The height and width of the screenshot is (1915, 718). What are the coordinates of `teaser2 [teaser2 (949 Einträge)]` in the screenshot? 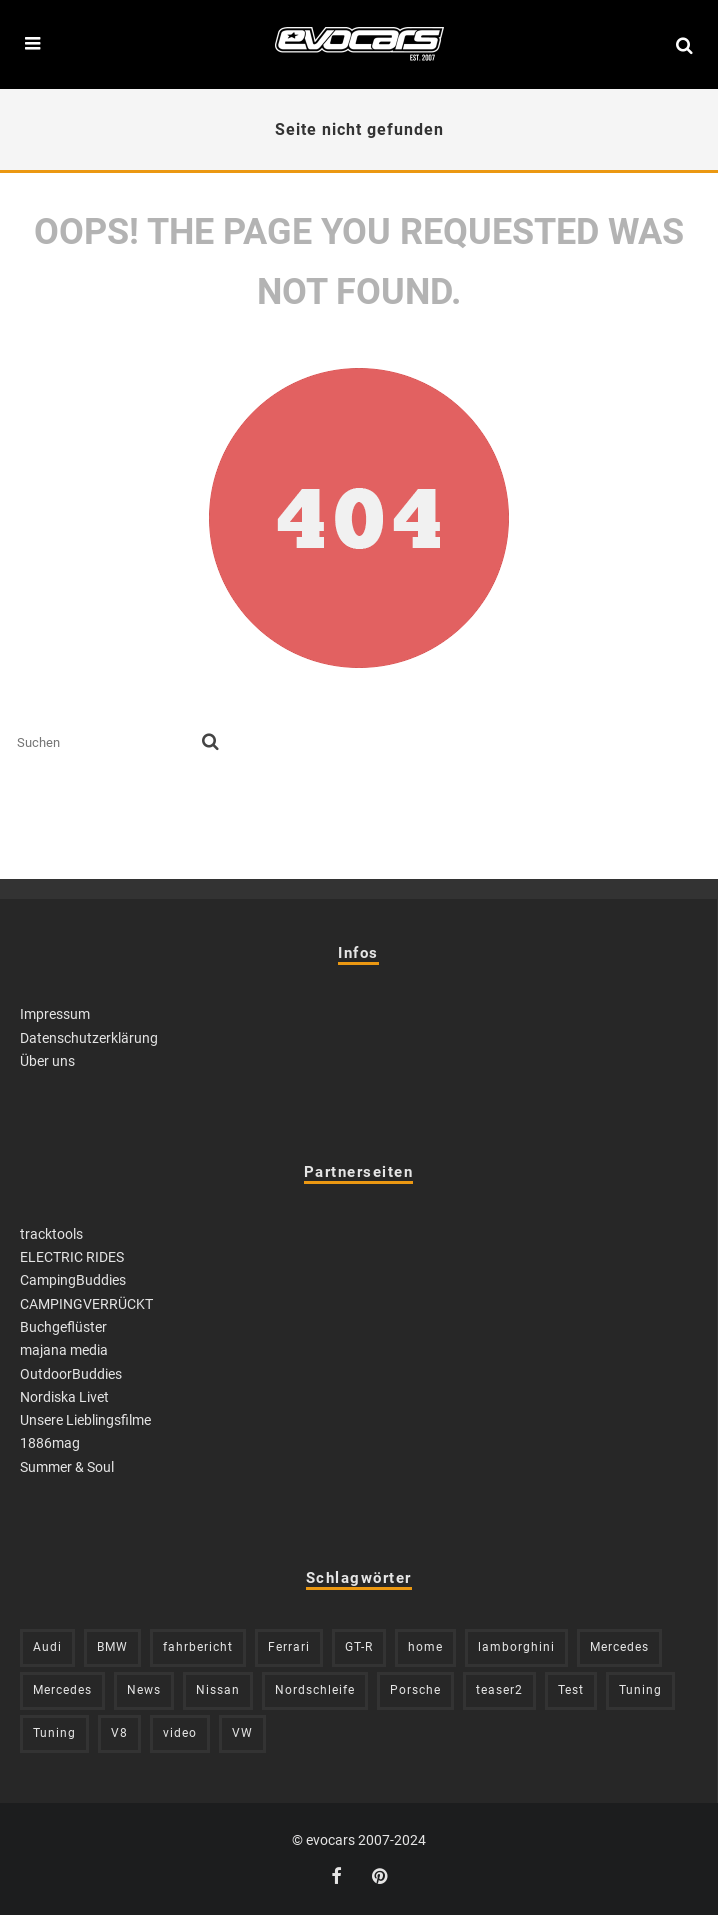 It's located at (499, 1690).